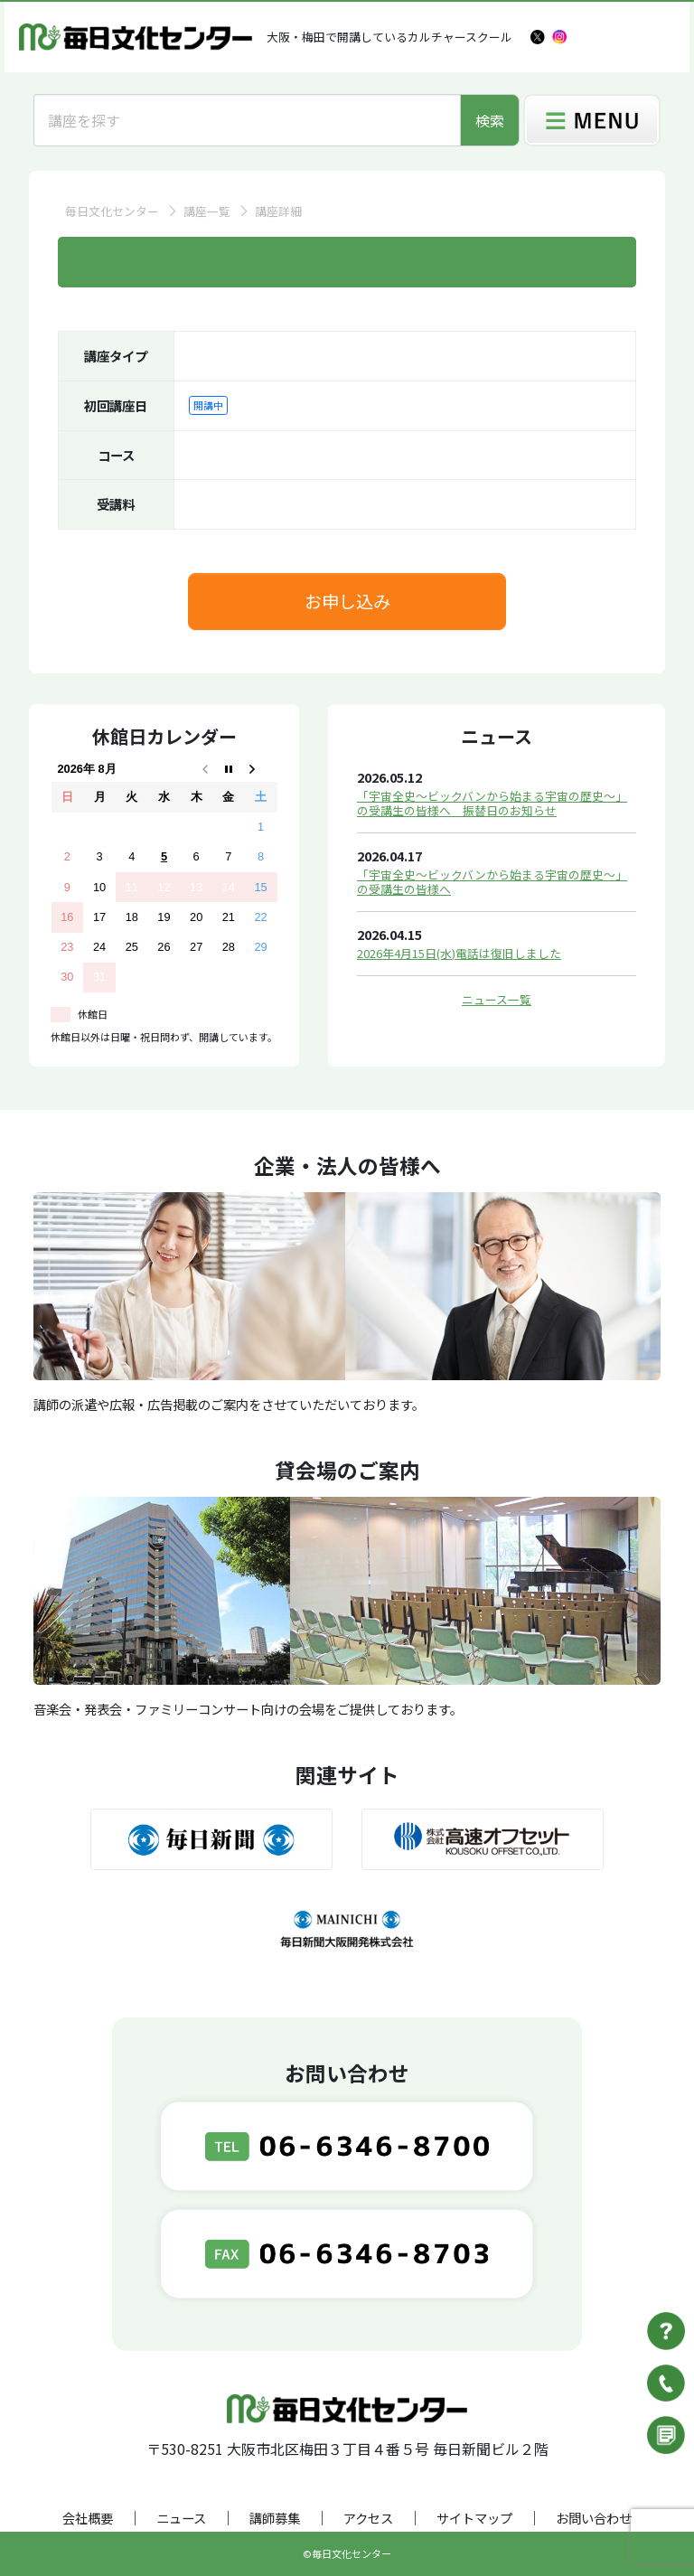 This screenshot has height=2576, width=694. What do you see at coordinates (87, 2517) in the screenshot?
I see `会社概要` at bounding box center [87, 2517].